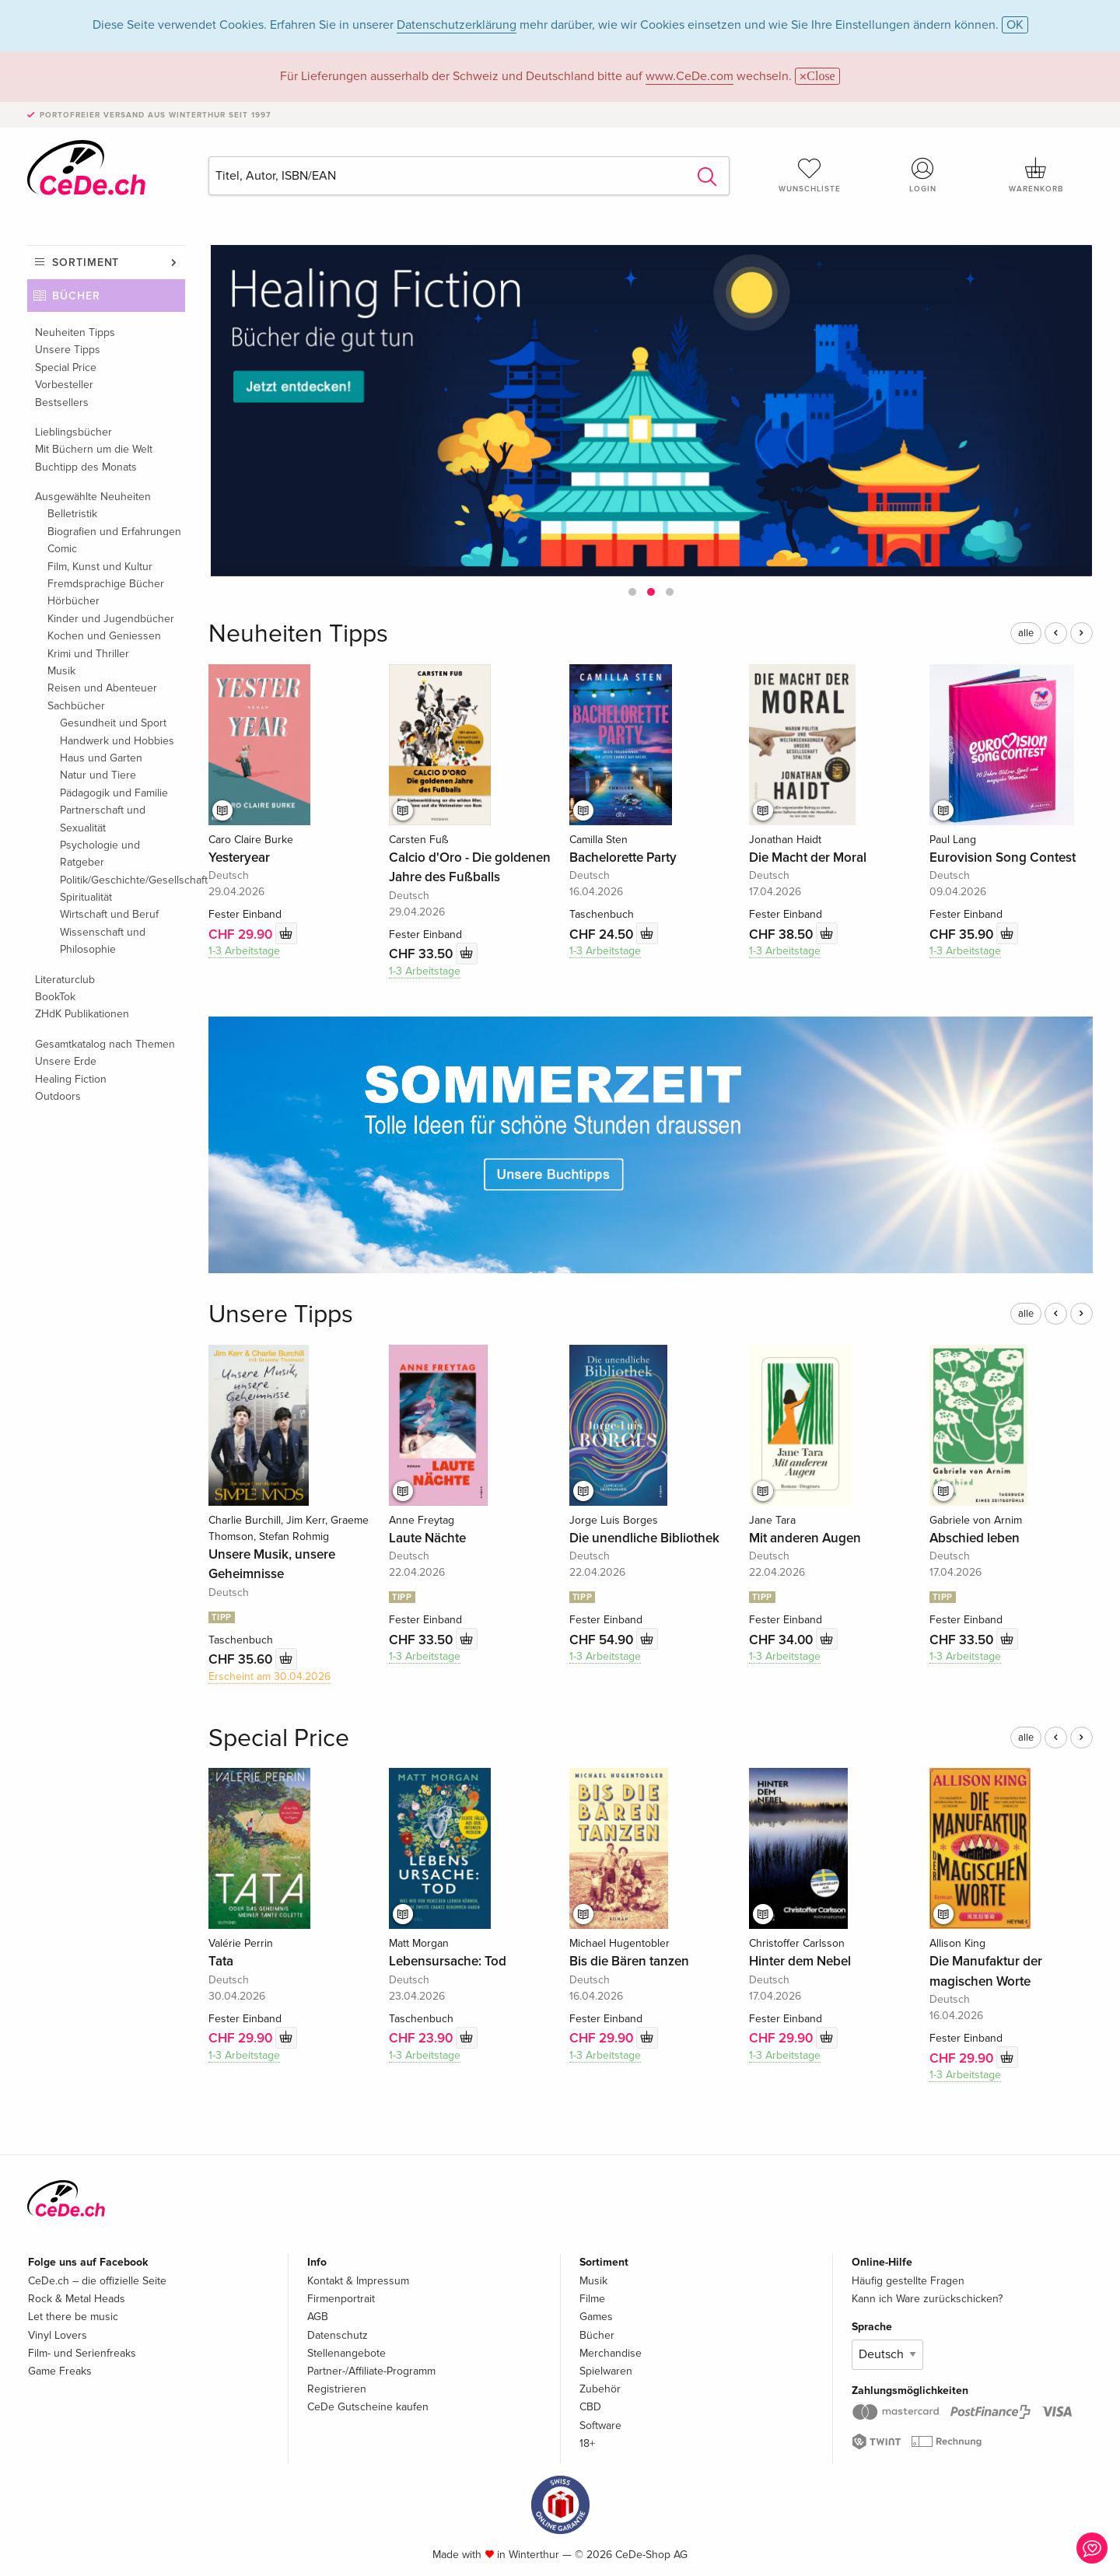  Describe the element at coordinates (61, 670) in the screenshot. I see `Musik` at that location.